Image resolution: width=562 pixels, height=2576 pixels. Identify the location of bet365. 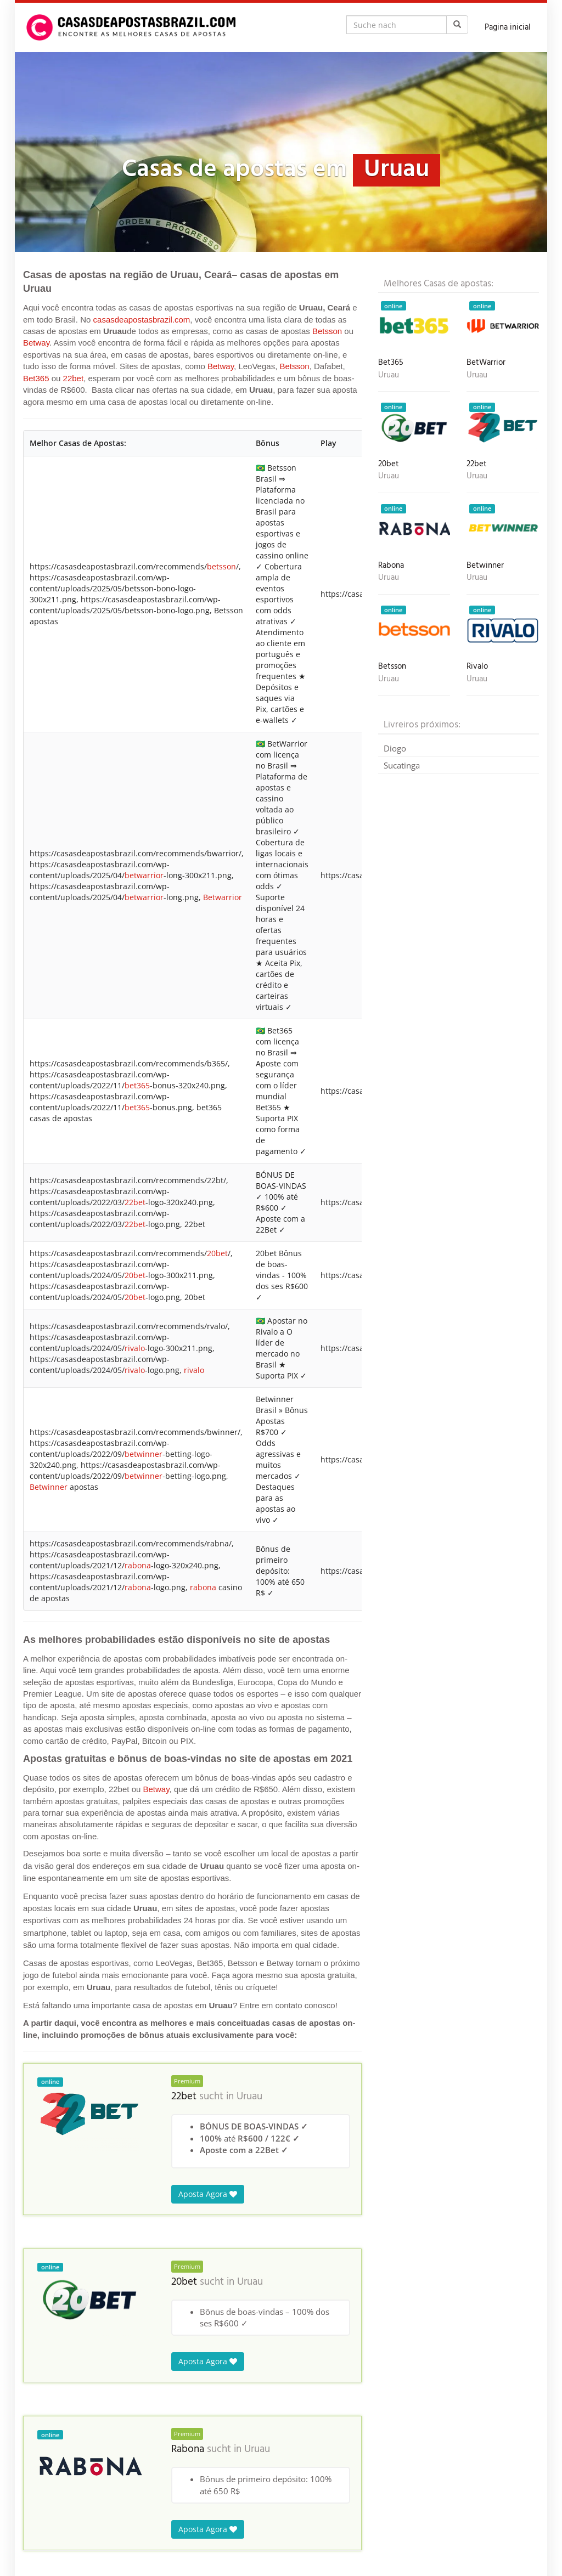
(137, 1085).